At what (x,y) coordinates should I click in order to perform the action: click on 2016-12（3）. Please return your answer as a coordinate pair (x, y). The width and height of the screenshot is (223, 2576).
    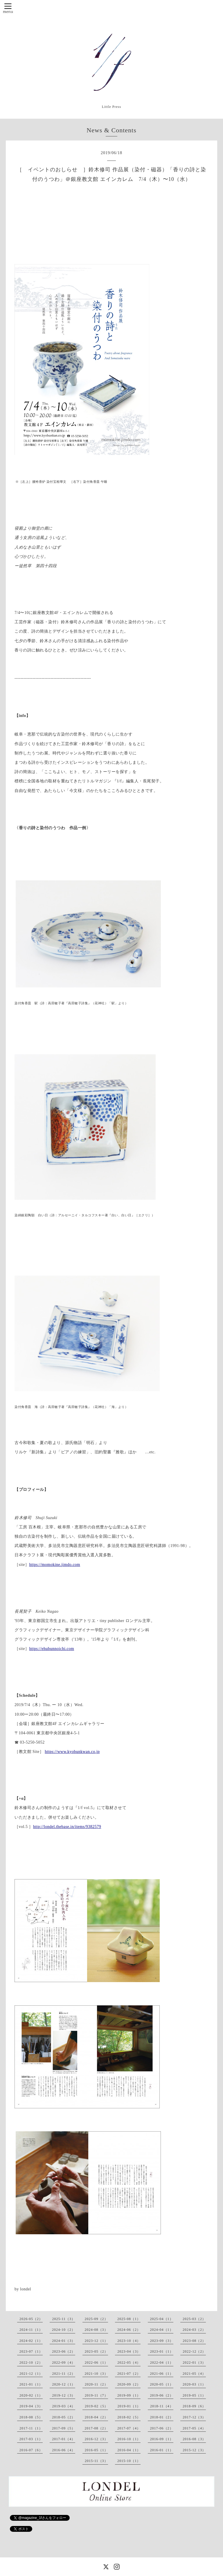
    Looking at the image, I should click on (96, 2439).